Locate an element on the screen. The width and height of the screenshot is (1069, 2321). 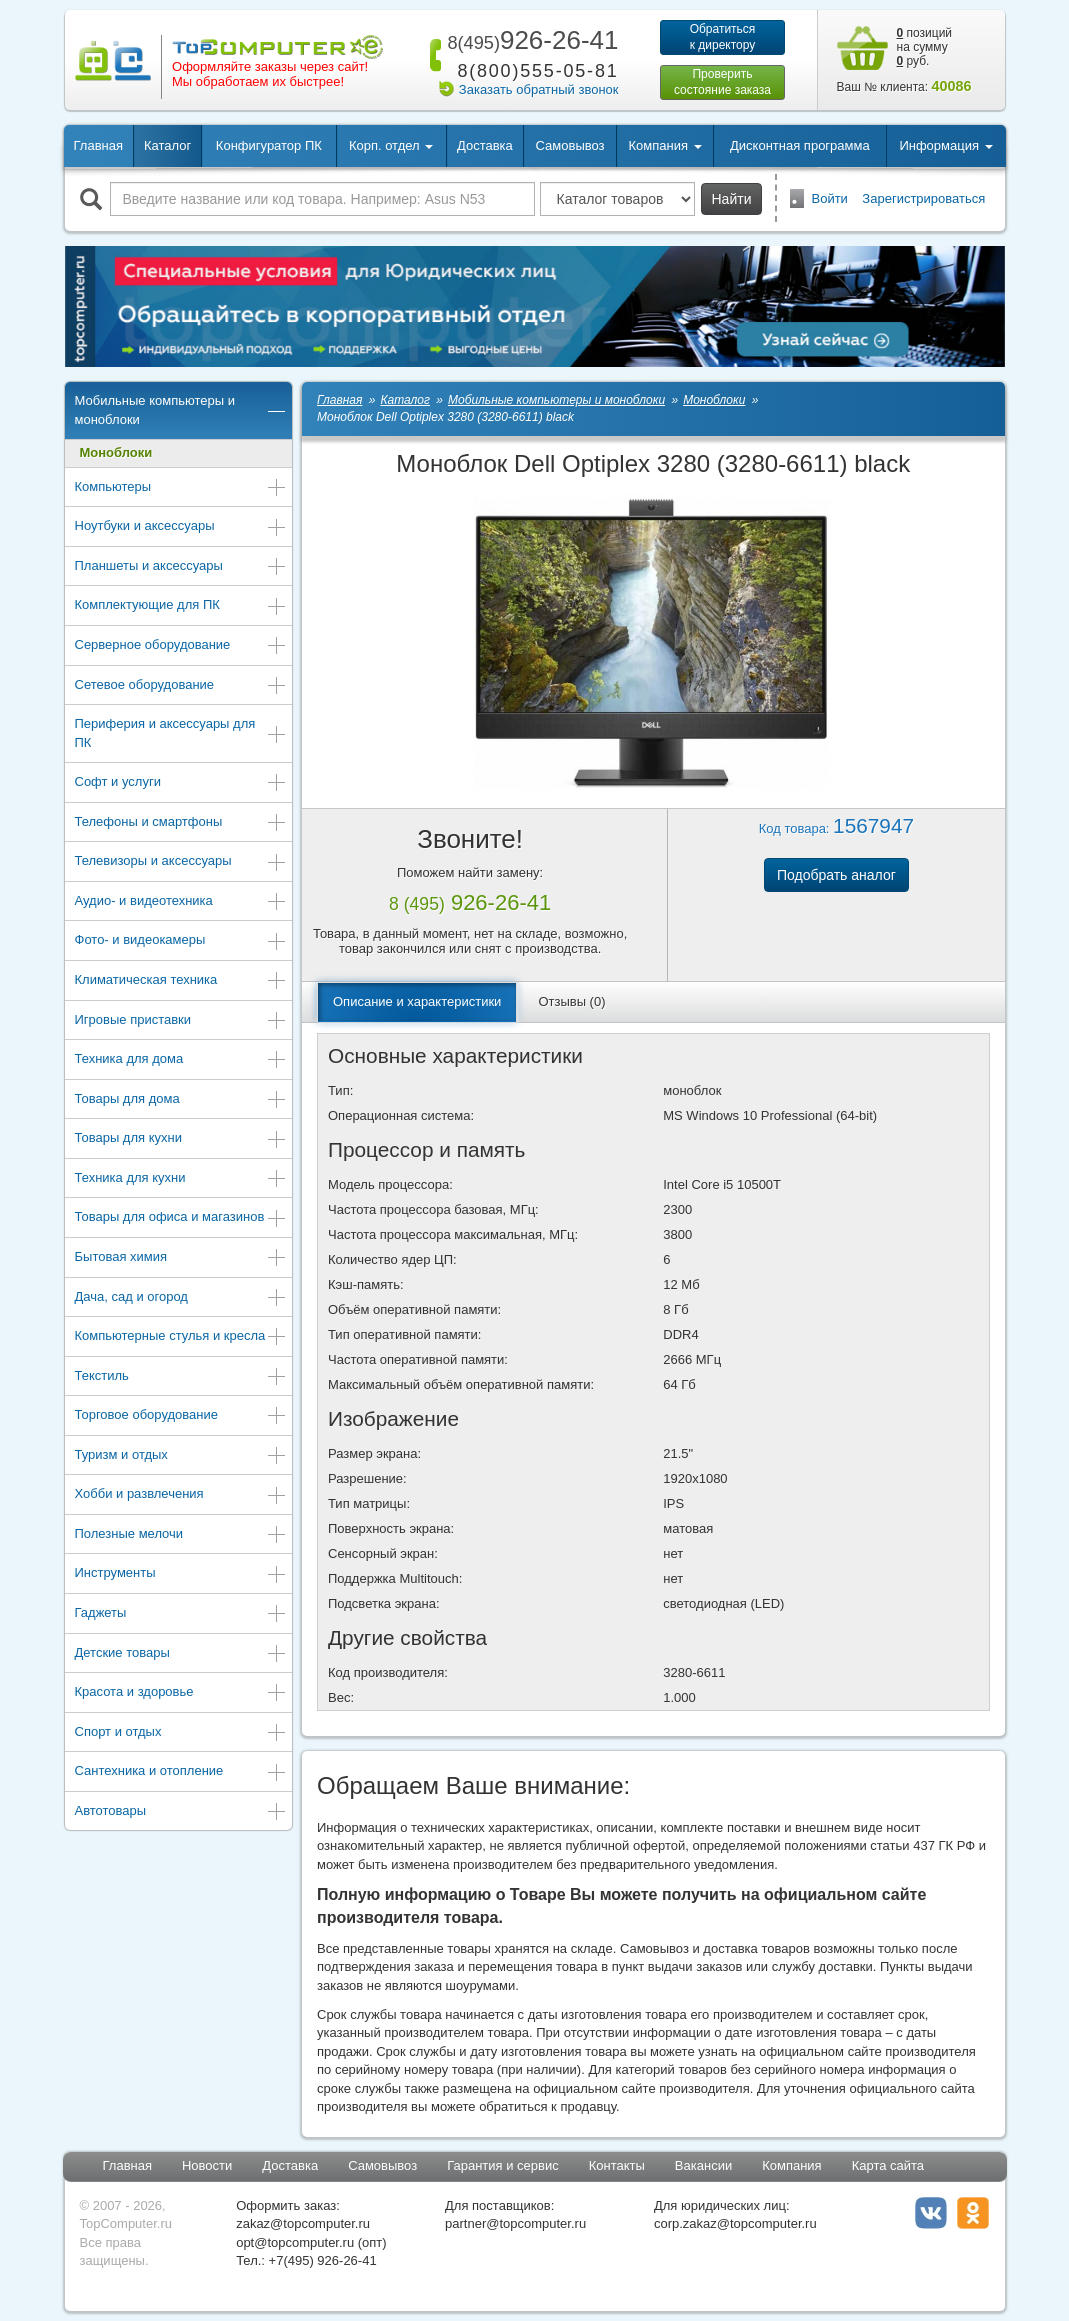
Климатическая техника is located at coordinates (181, 981).